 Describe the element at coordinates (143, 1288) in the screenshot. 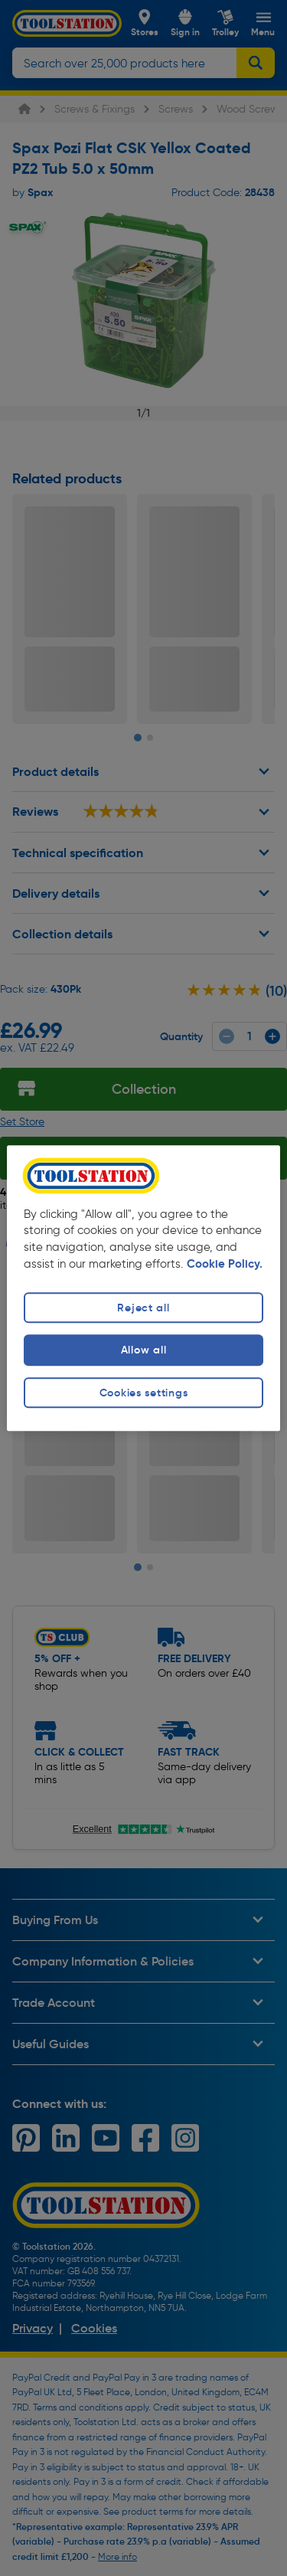

I see `[region]` at that location.